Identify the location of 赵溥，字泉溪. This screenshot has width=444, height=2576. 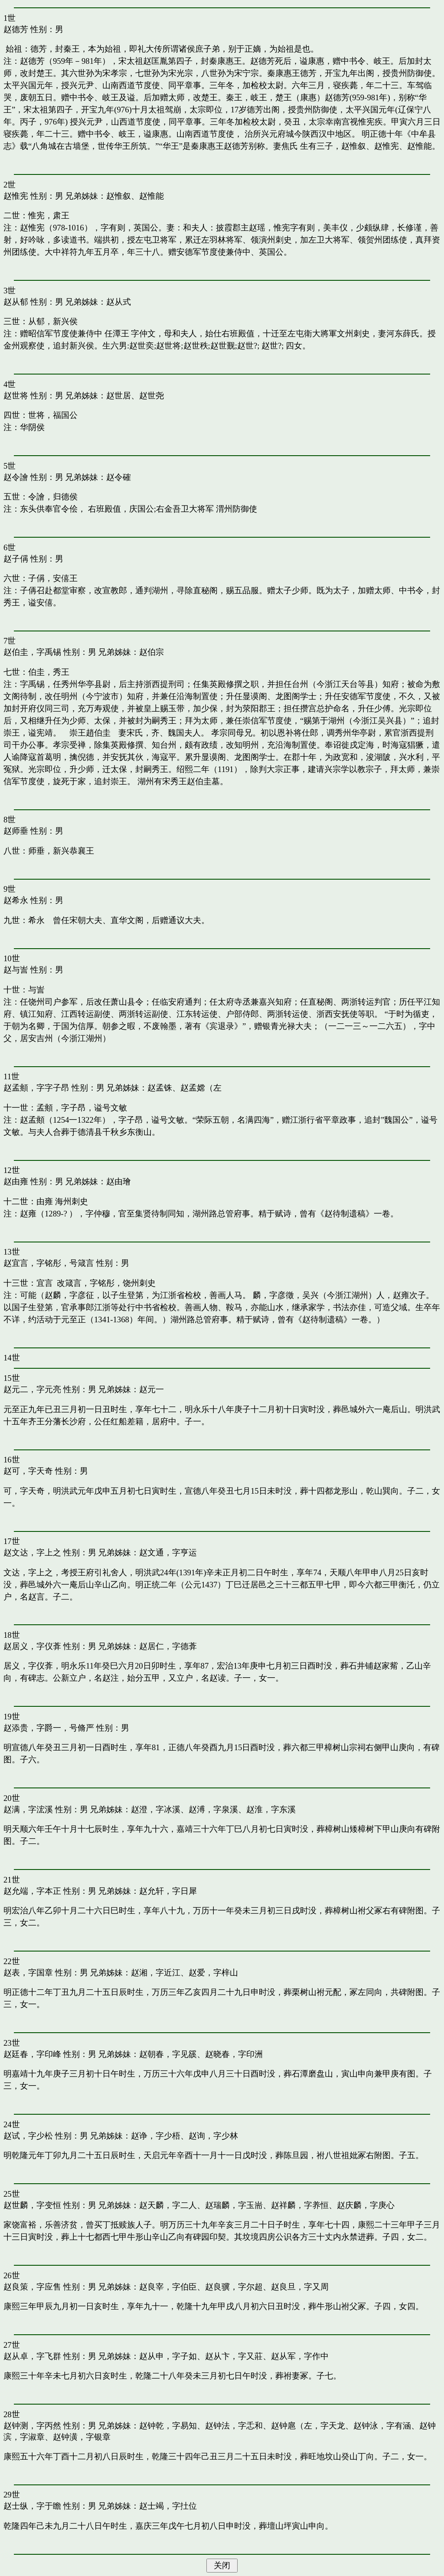
(213, 1809).